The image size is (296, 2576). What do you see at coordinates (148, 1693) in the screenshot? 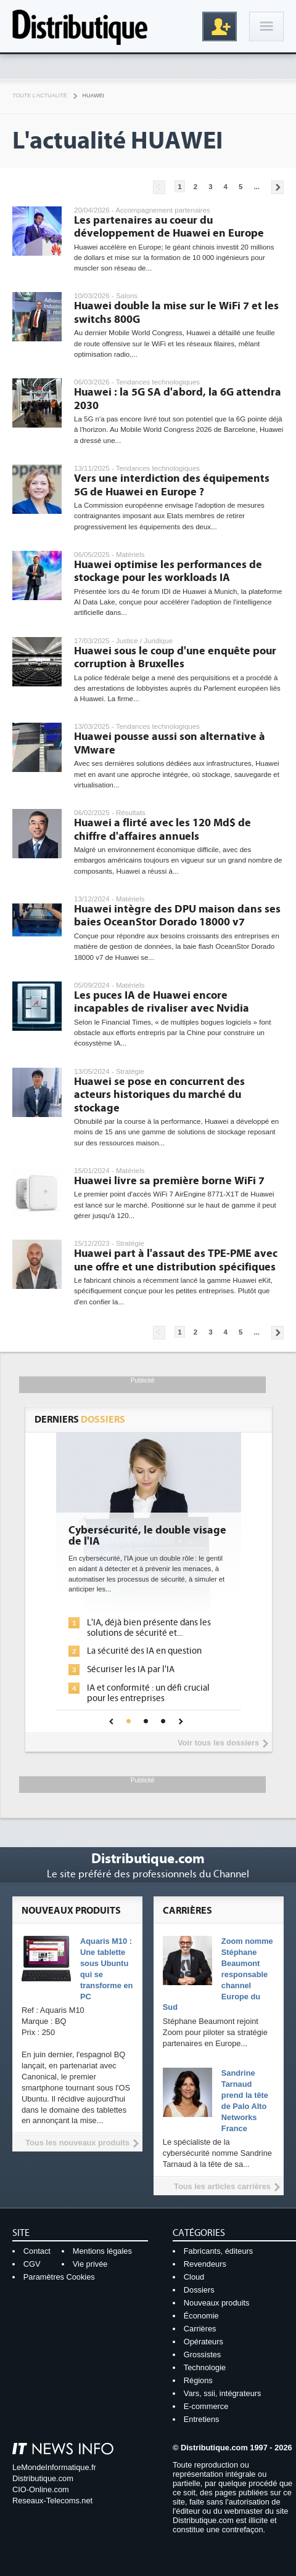
I see `IA et conformité : un défi crucial pour les entreprises` at bounding box center [148, 1693].